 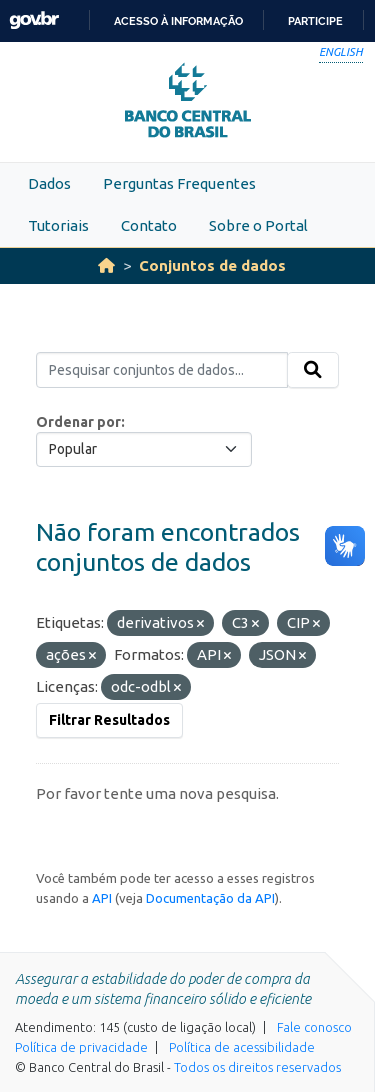 I want to click on [Pesquisar conjuntos de dados...], so click(x=162, y=370).